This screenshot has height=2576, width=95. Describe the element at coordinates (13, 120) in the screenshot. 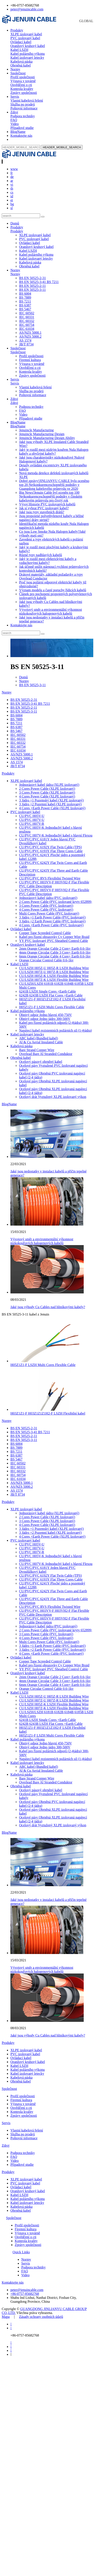

I see `FAQ` at that location.